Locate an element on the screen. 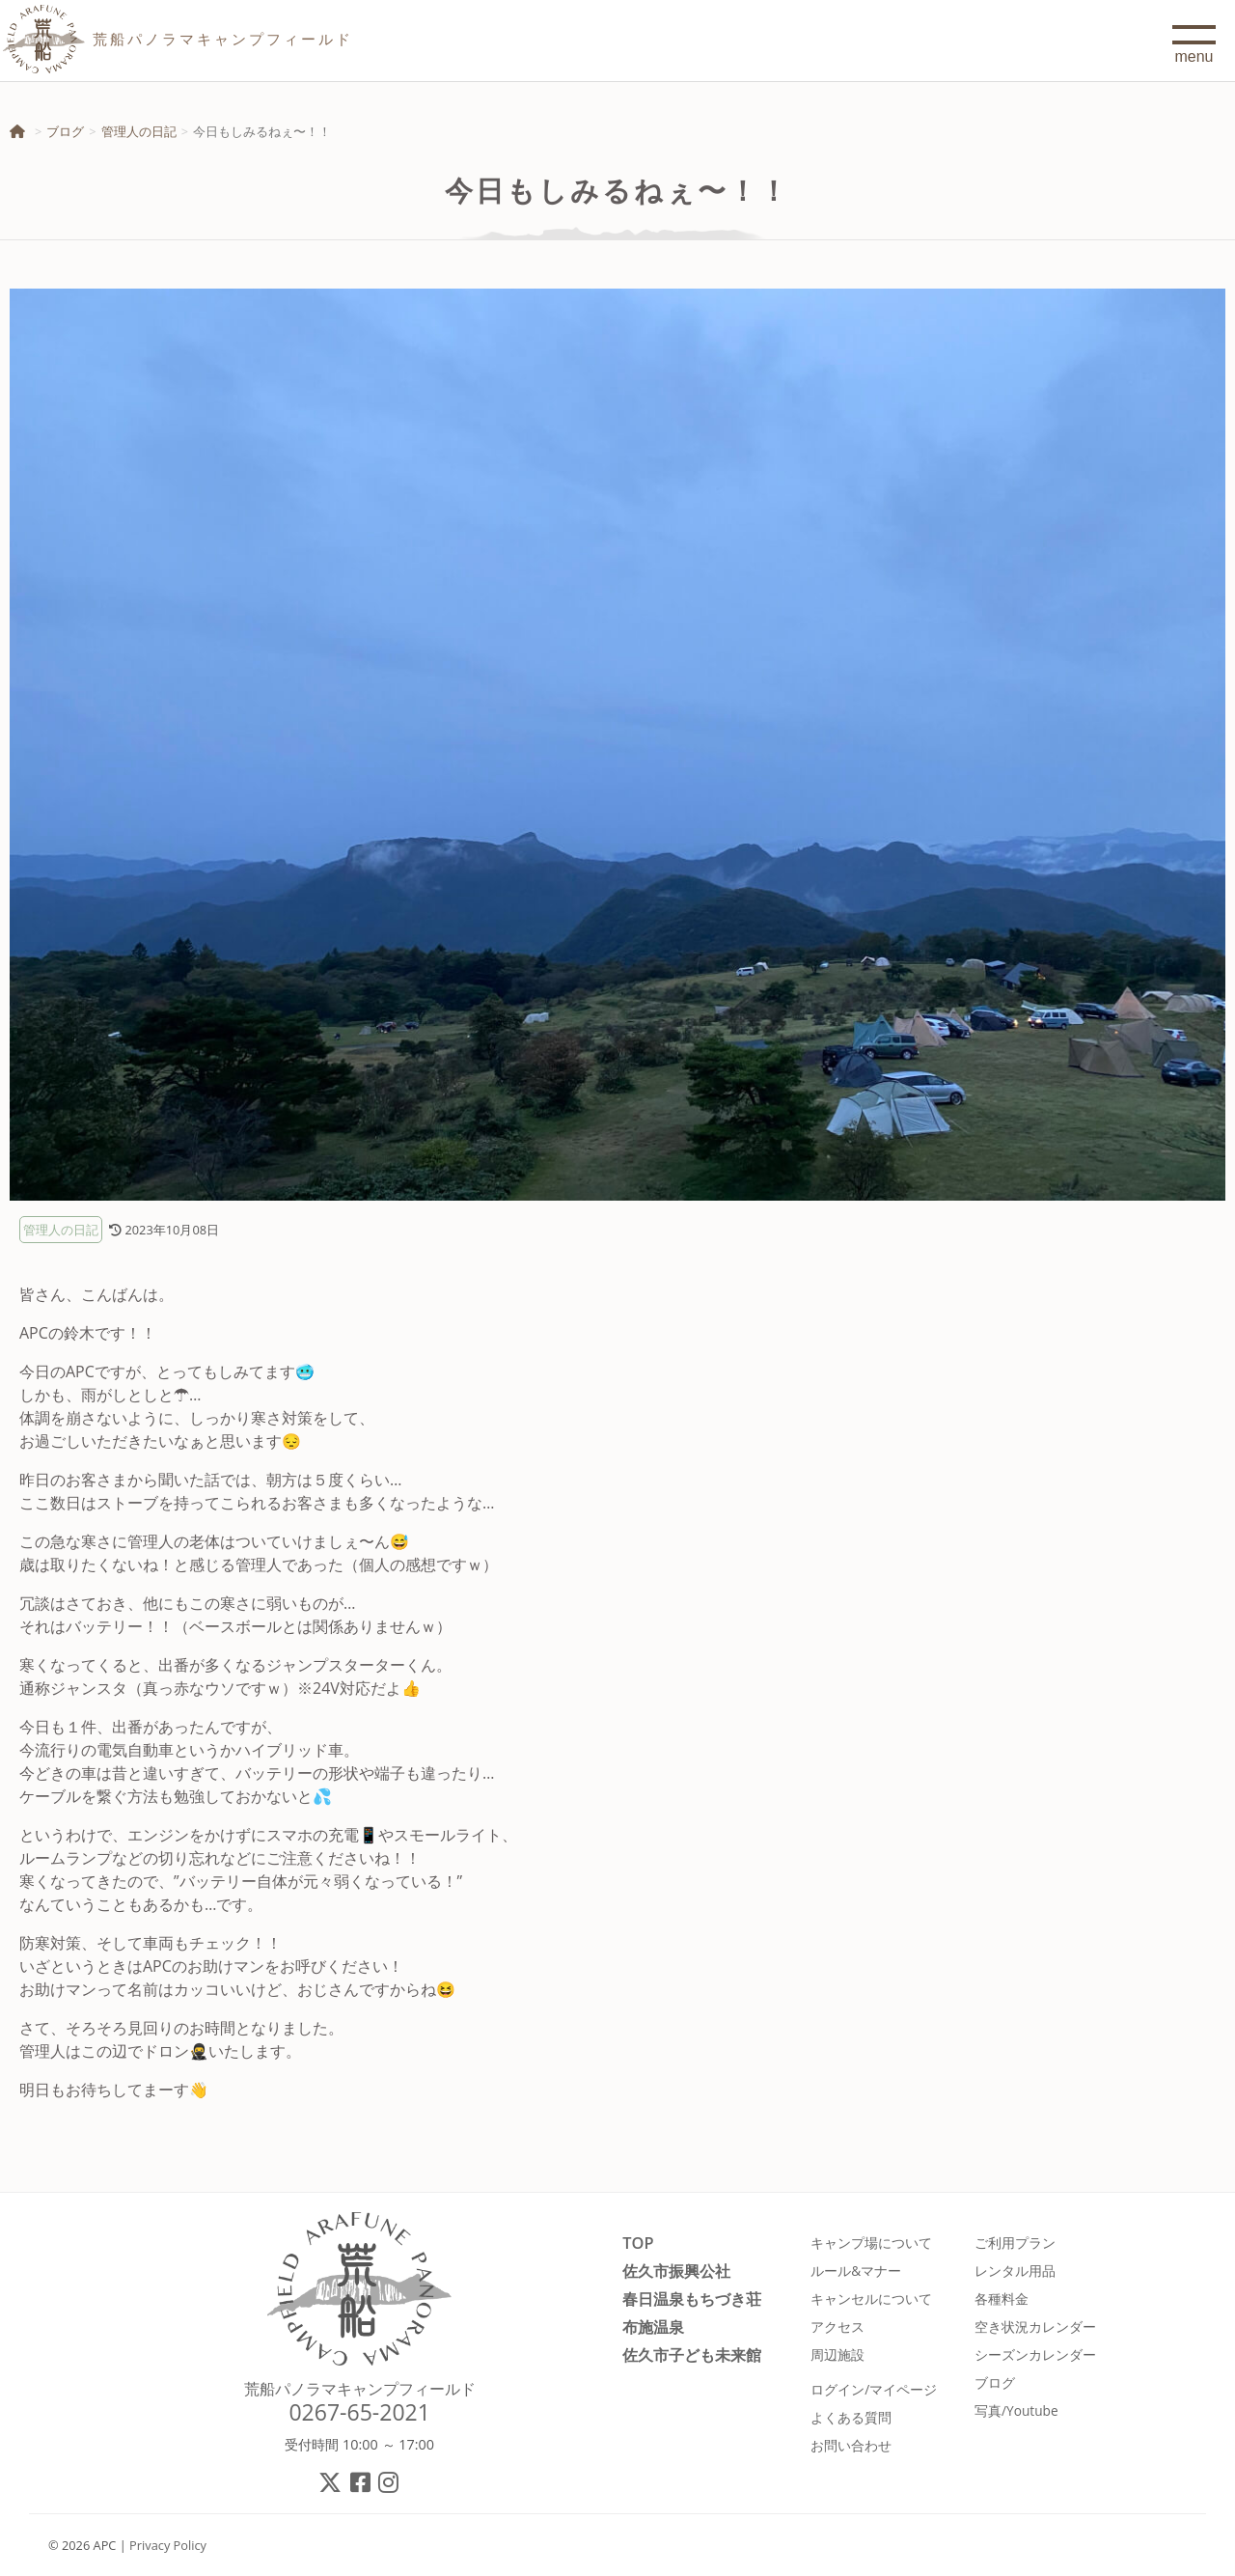  よくある質問 is located at coordinates (851, 2417).